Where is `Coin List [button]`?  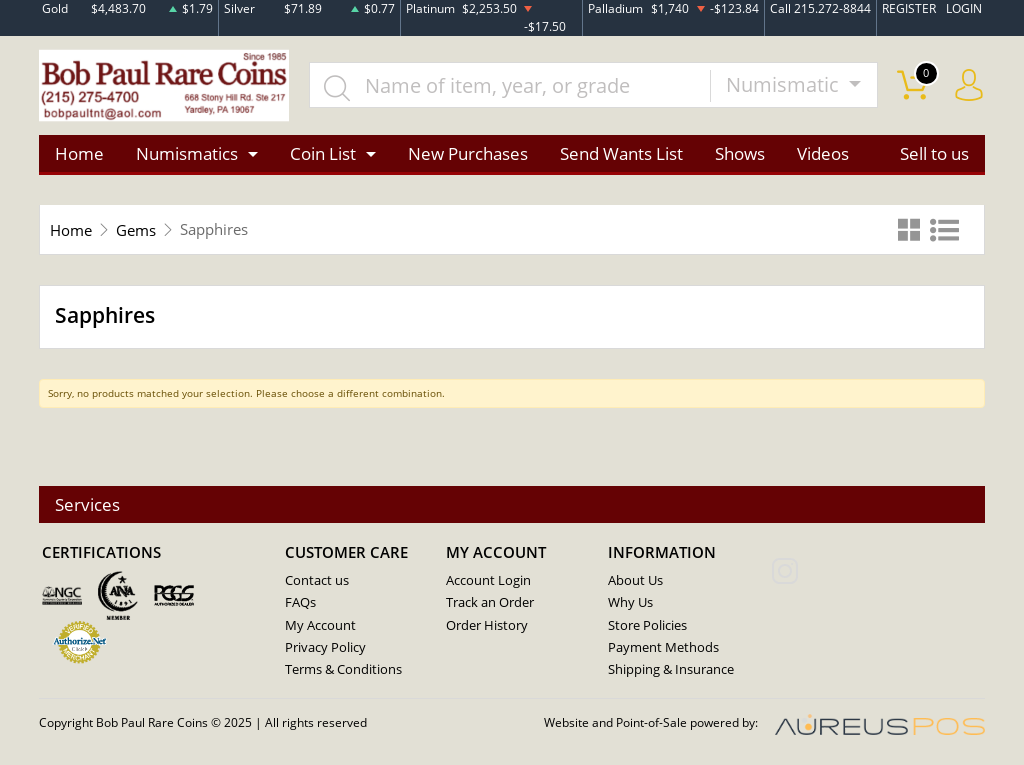
Coin List [button] is located at coordinates (323, 153).